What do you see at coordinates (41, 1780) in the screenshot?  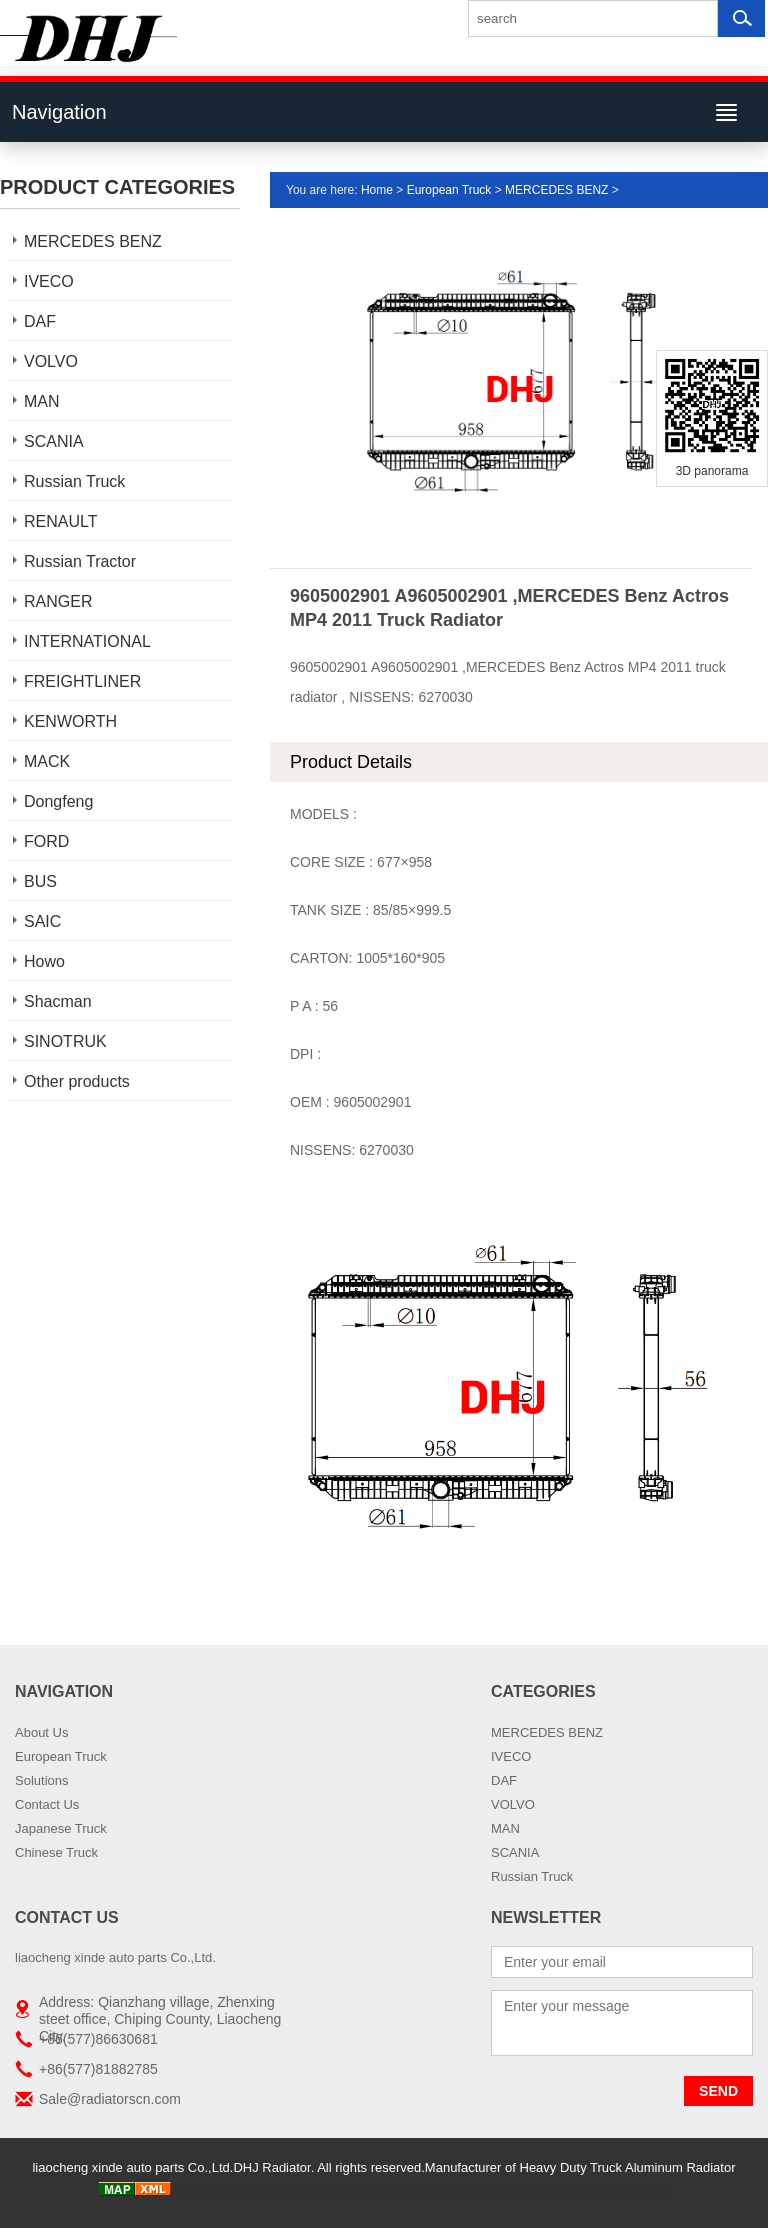 I see `Solutions` at bounding box center [41, 1780].